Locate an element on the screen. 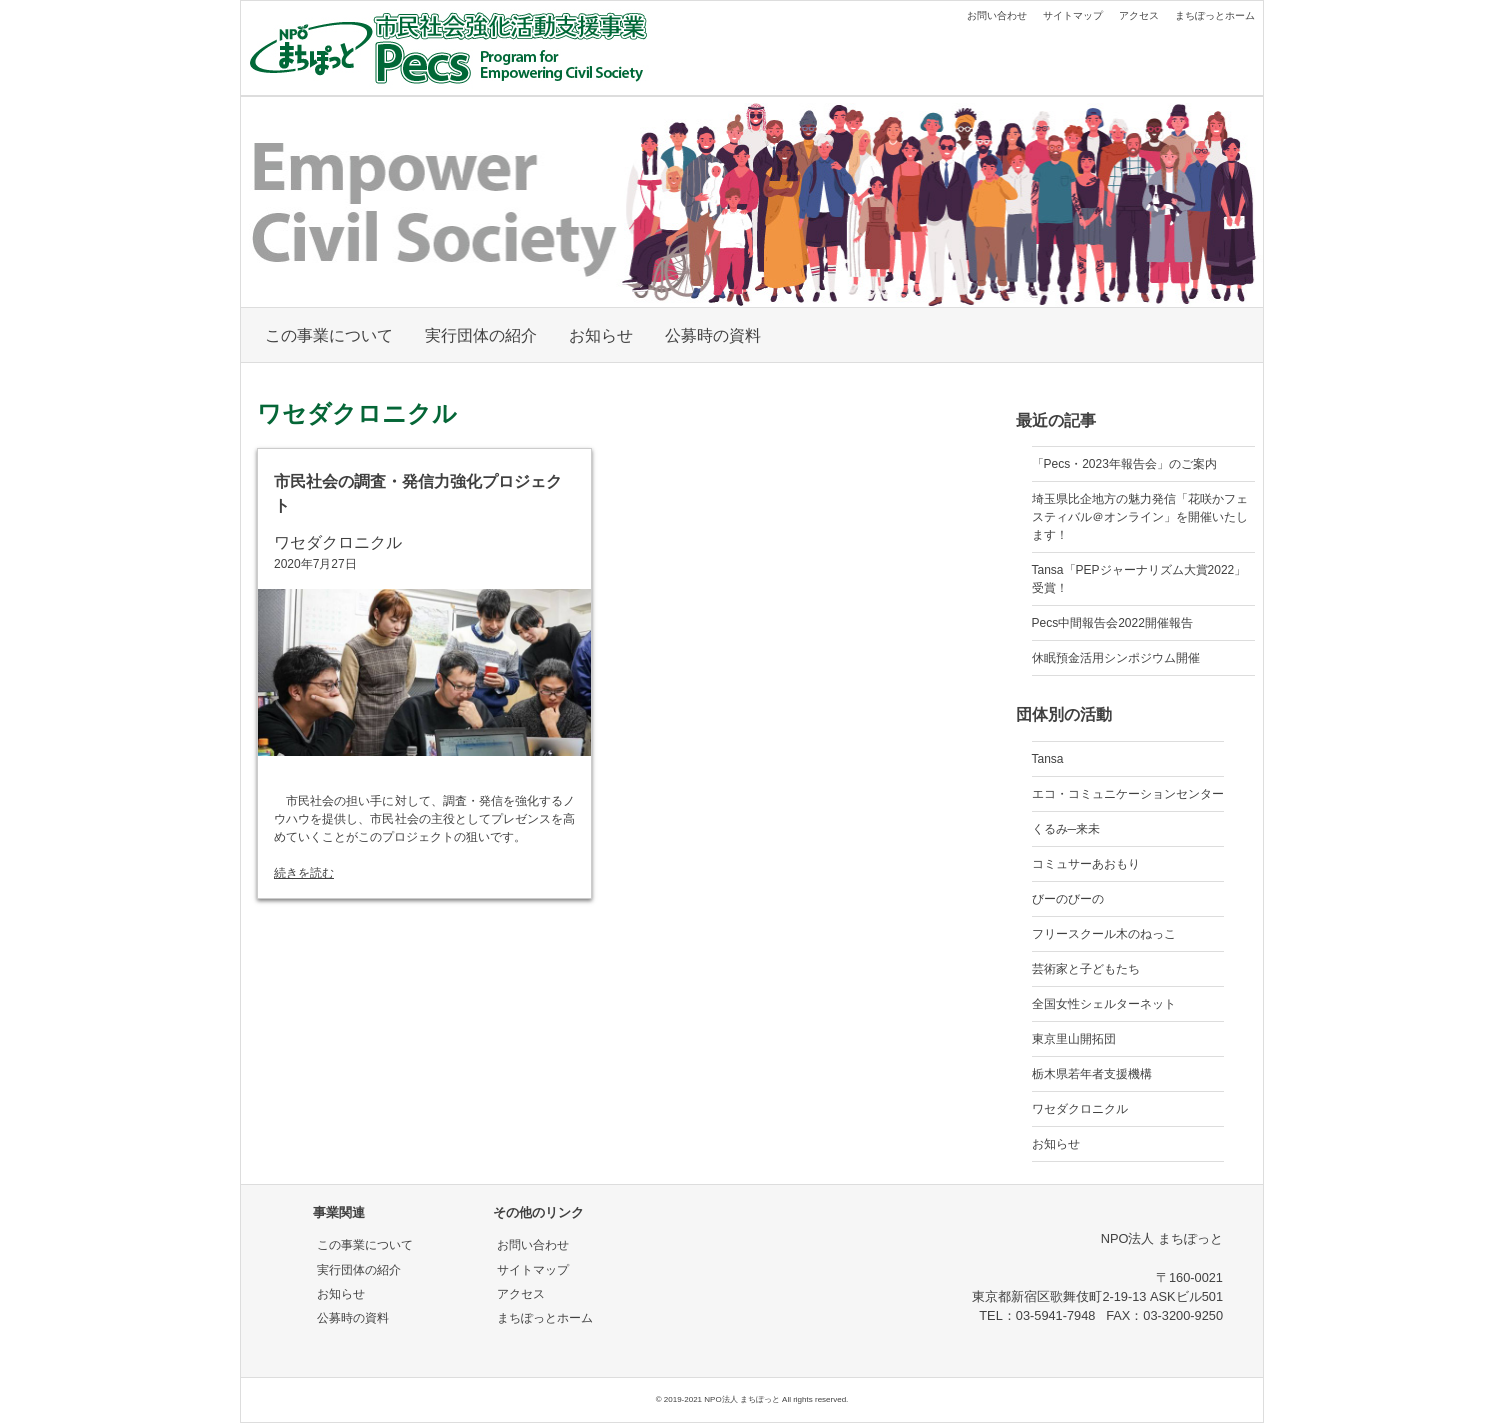 This screenshot has height=1423, width=1504. びーのびーの is located at coordinates (1068, 899).